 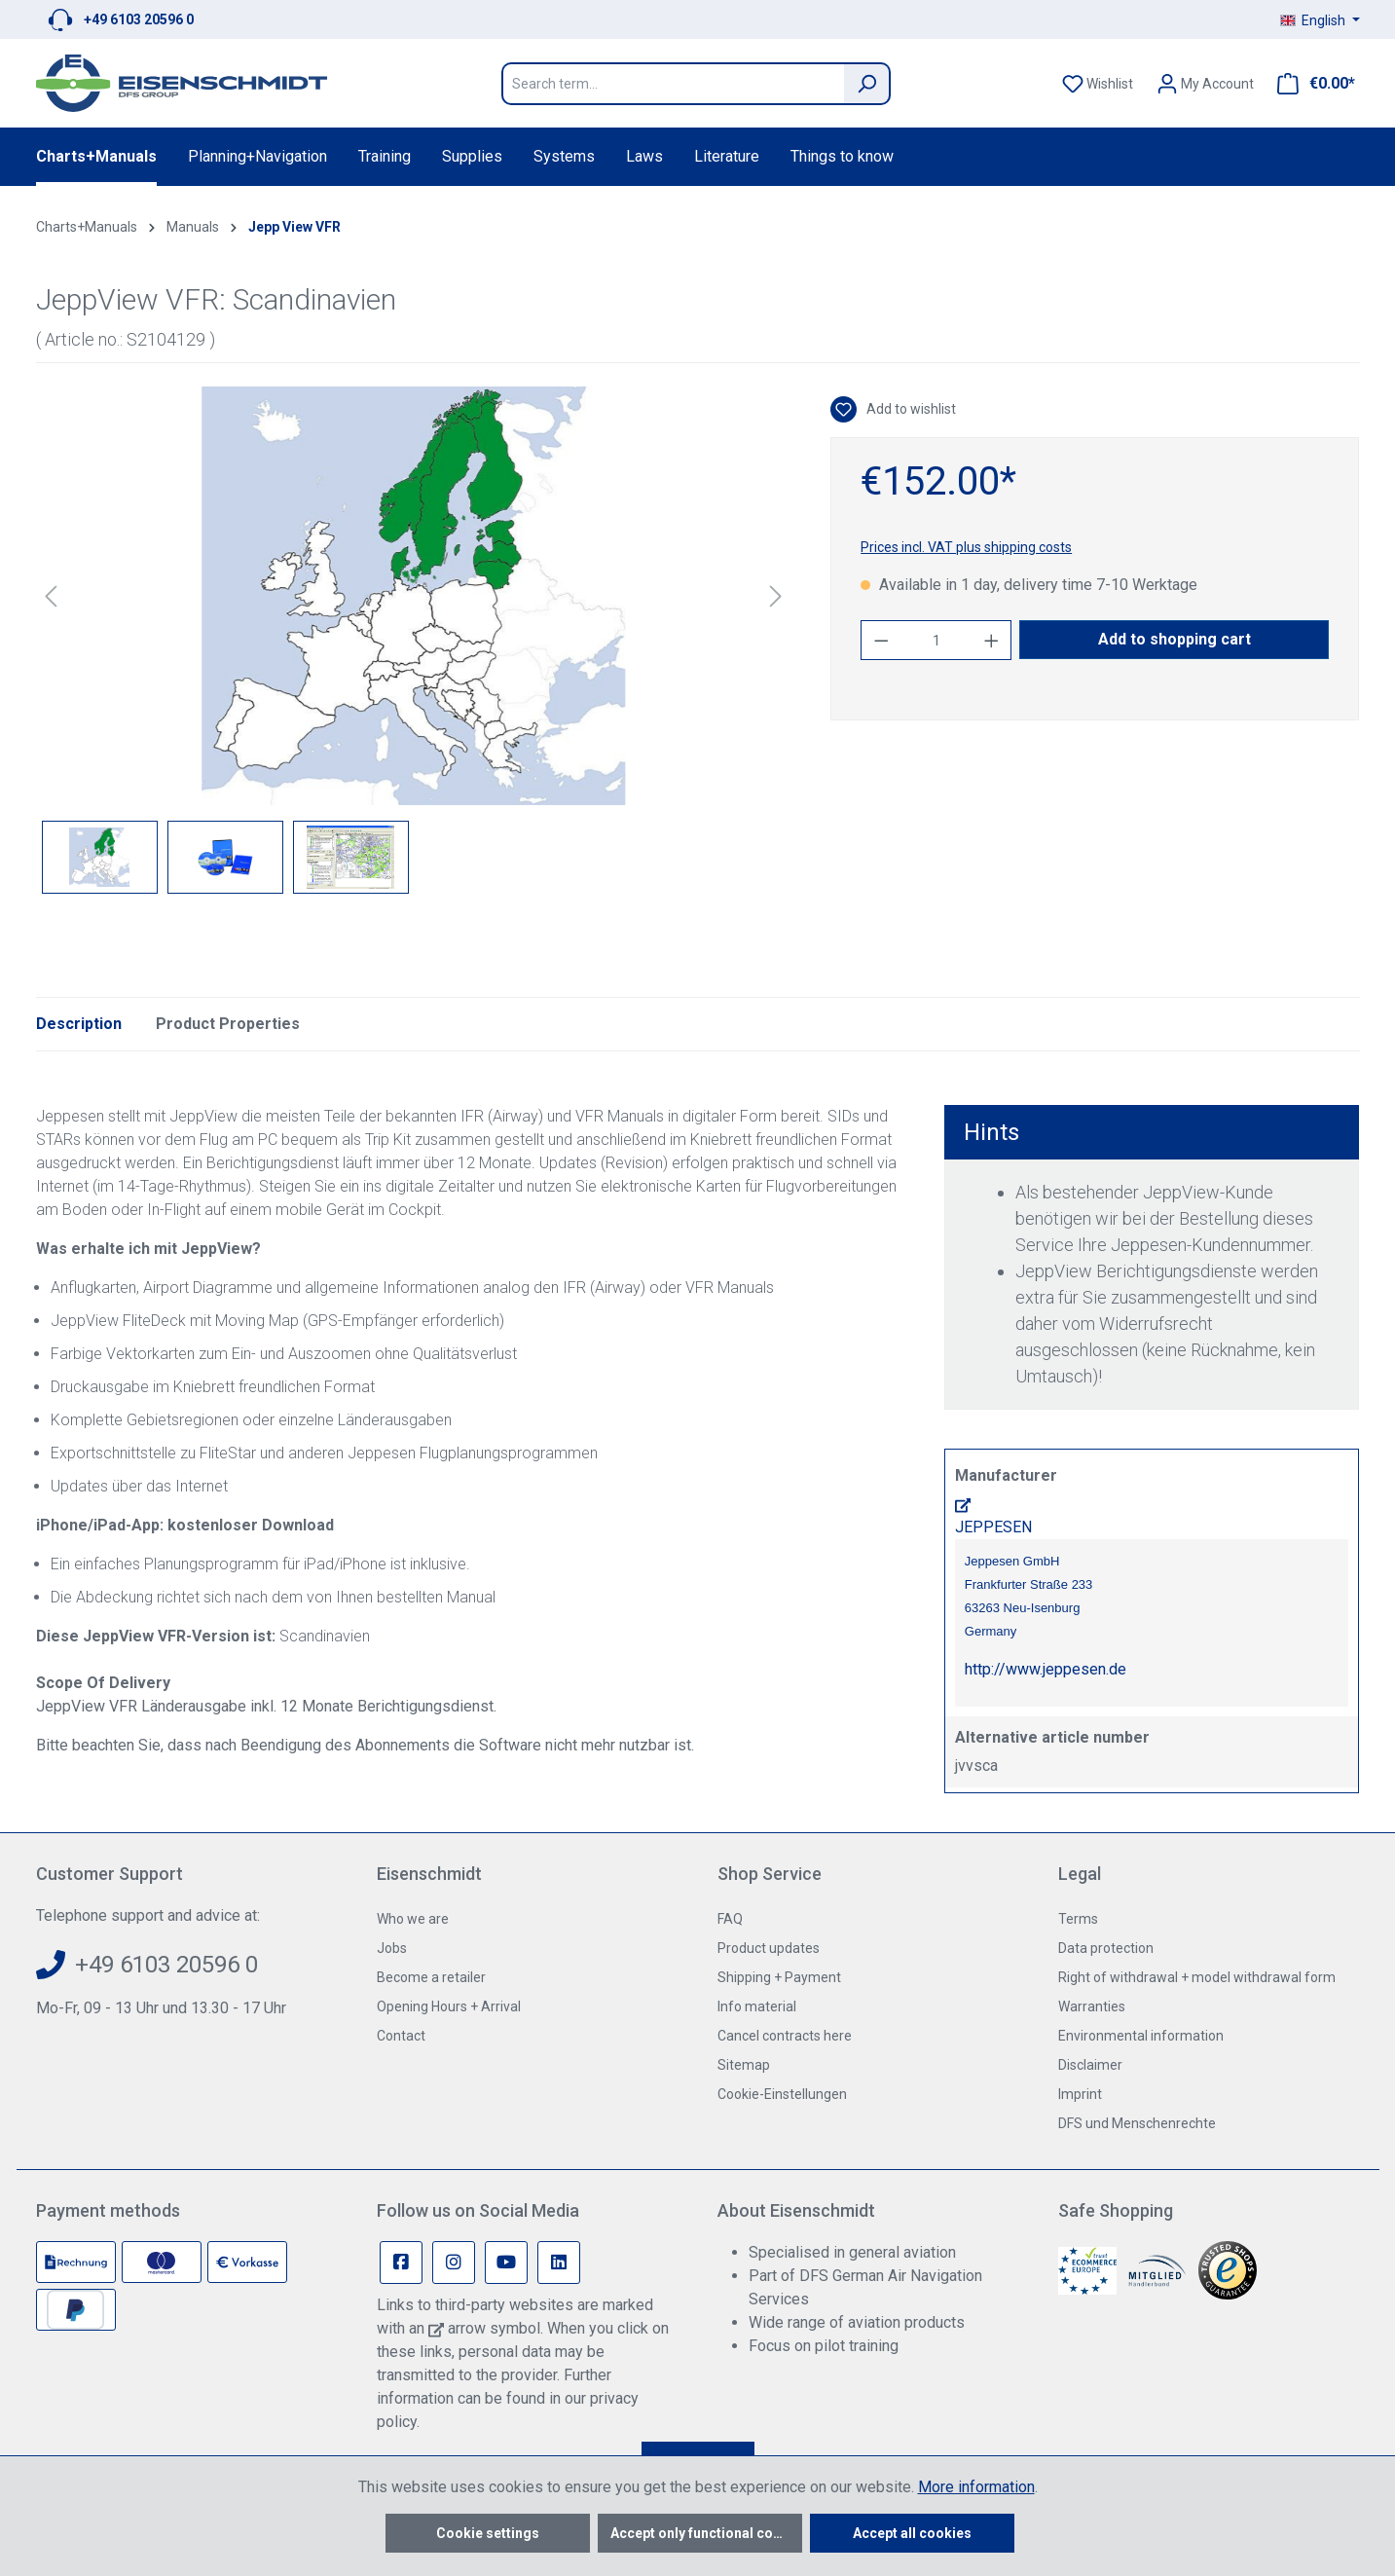 I want to click on Prices incl. VAT plus shipping costs, so click(x=966, y=547).